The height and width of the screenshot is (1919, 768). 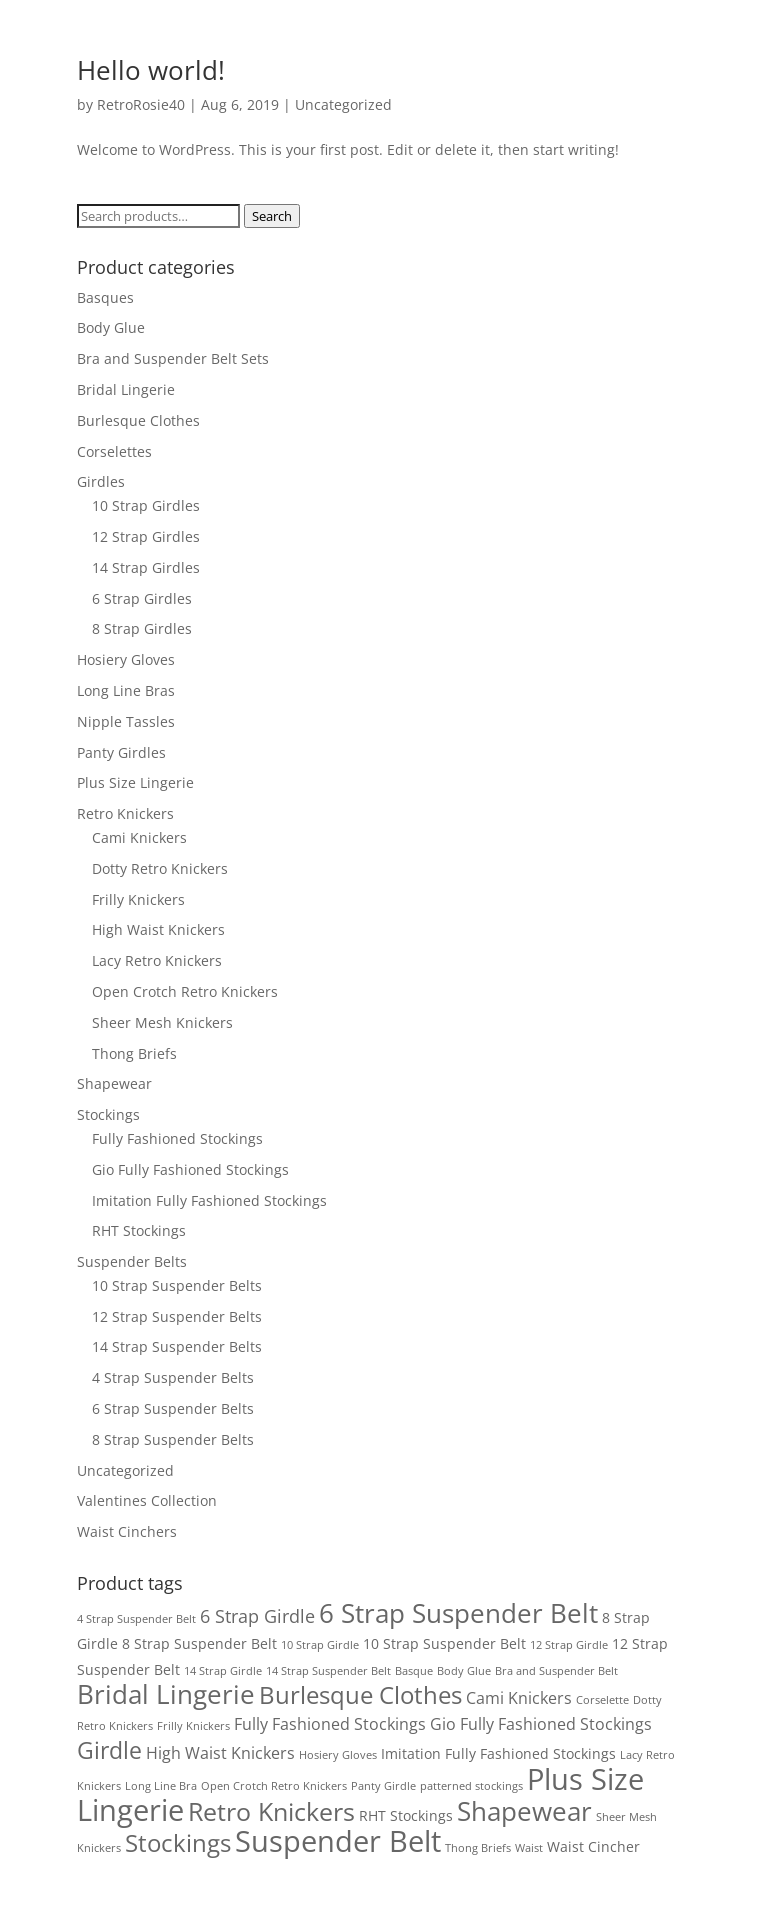 What do you see at coordinates (541, 1724) in the screenshot?
I see `Gio Fully Fashioned Stockings [Gio Fully Fashioned Stockings (3 products)]` at bounding box center [541, 1724].